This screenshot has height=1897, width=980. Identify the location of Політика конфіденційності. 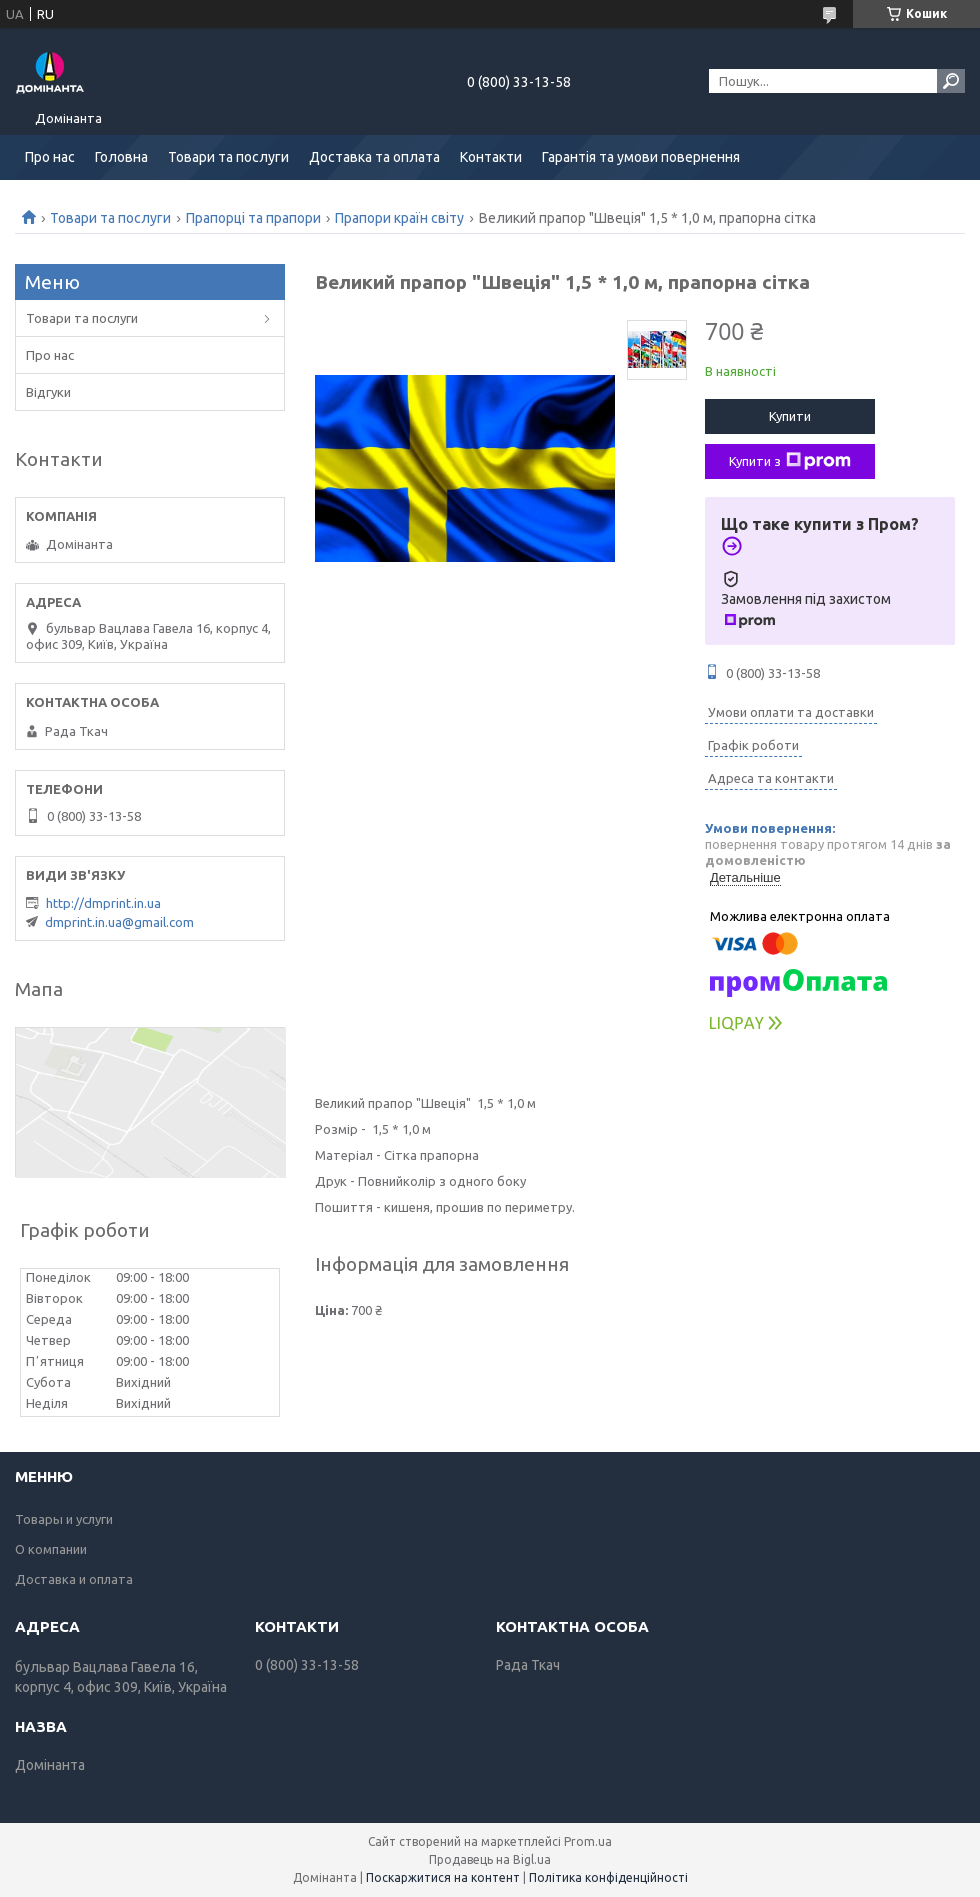
(608, 1877).